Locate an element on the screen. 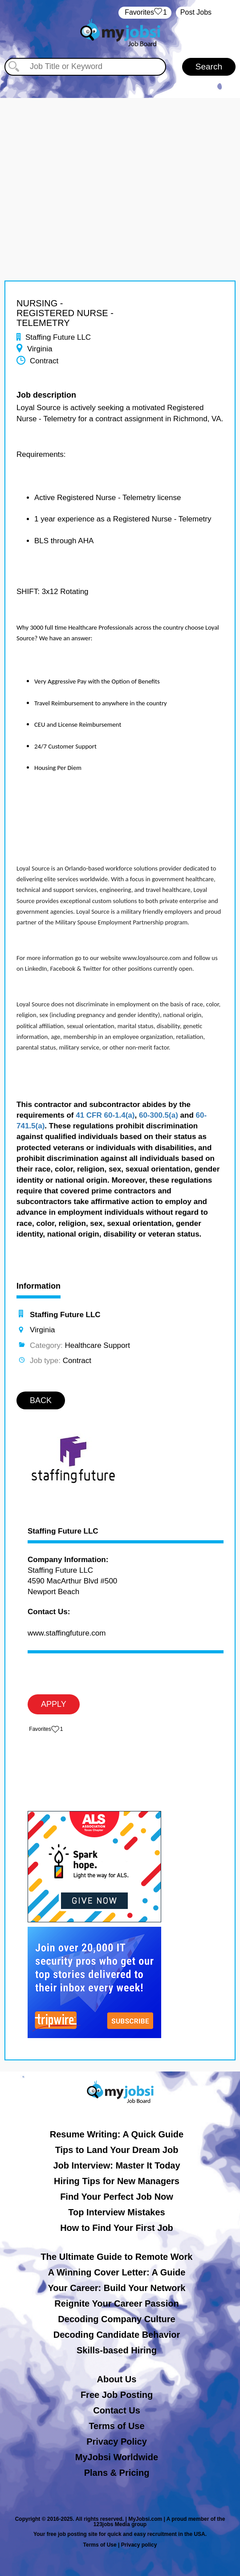 The width and height of the screenshot is (240, 2576). The Ultimate Guide to Remote Work is located at coordinates (117, 2257).